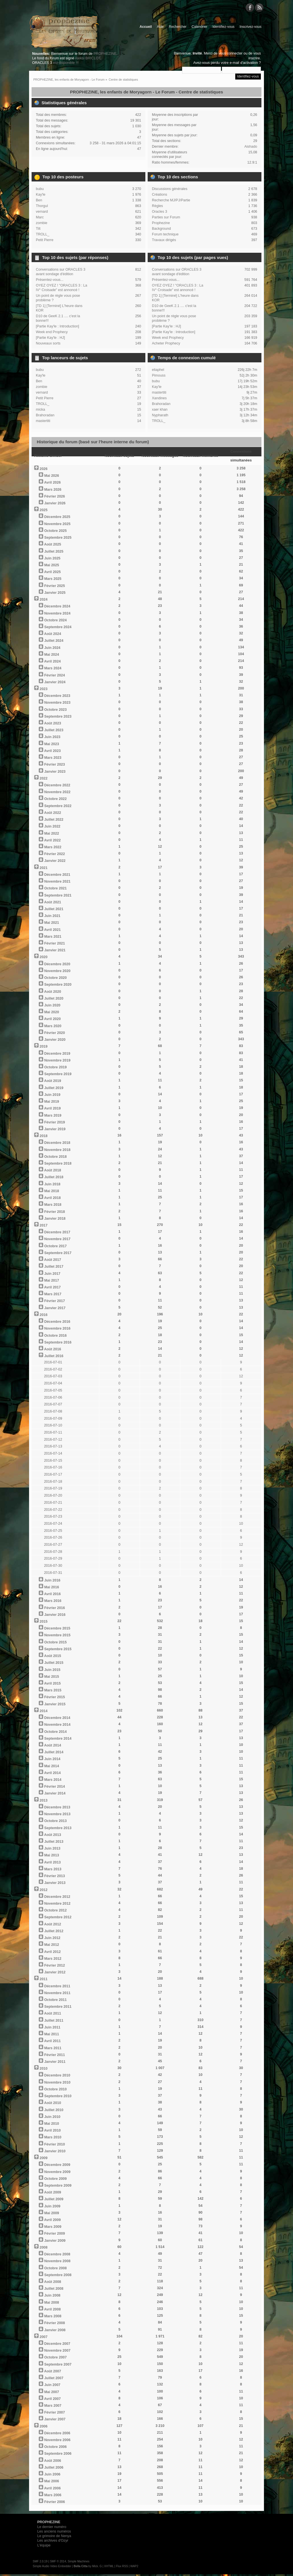 This screenshot has width=293, height=2576. Describe the element at coordinates (51, 2481) in the screenshot. I see `Mai 2006` at that location.